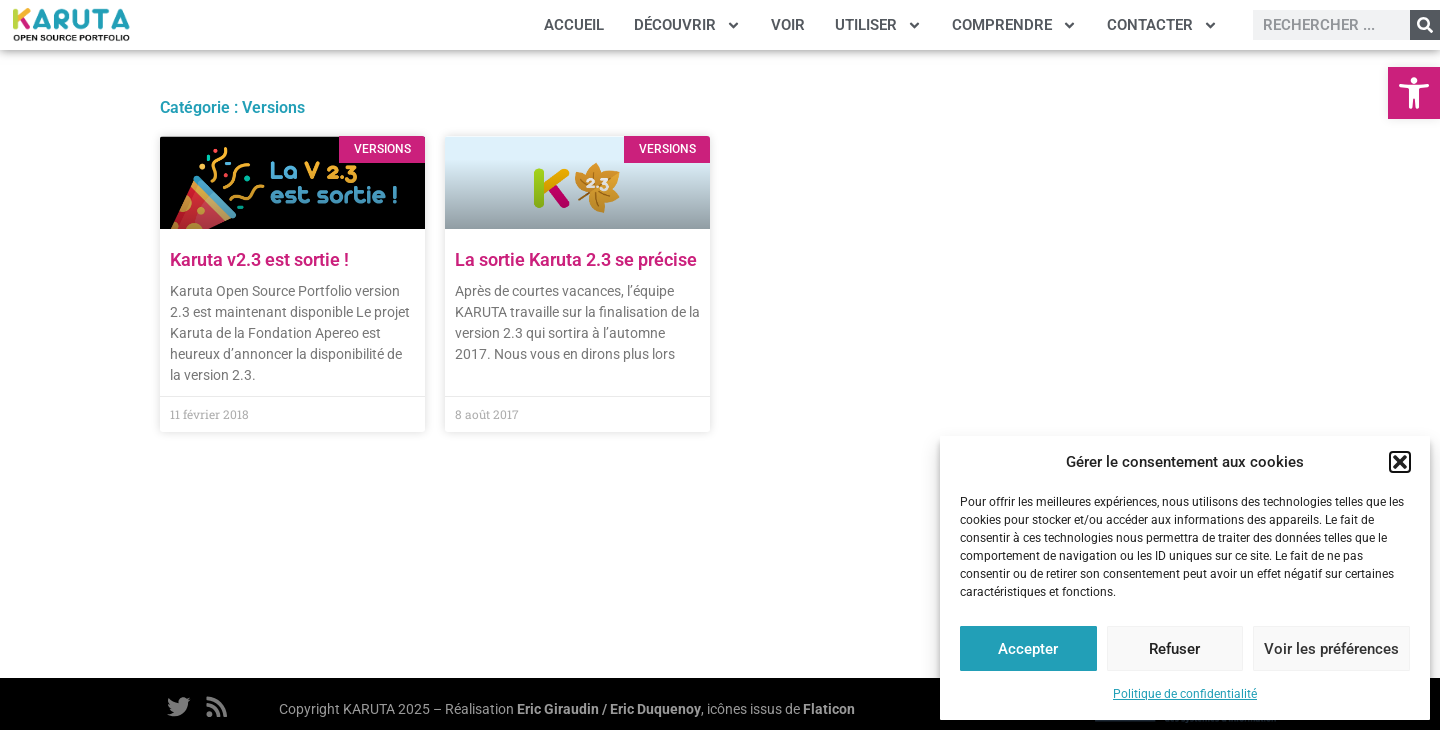 The width and height of the screenshot is (1440, 730). What do you see at coordinates (687, 25) in the screenshot?
I see `DÉCOUVRIR` at bounding box center [687, 25].